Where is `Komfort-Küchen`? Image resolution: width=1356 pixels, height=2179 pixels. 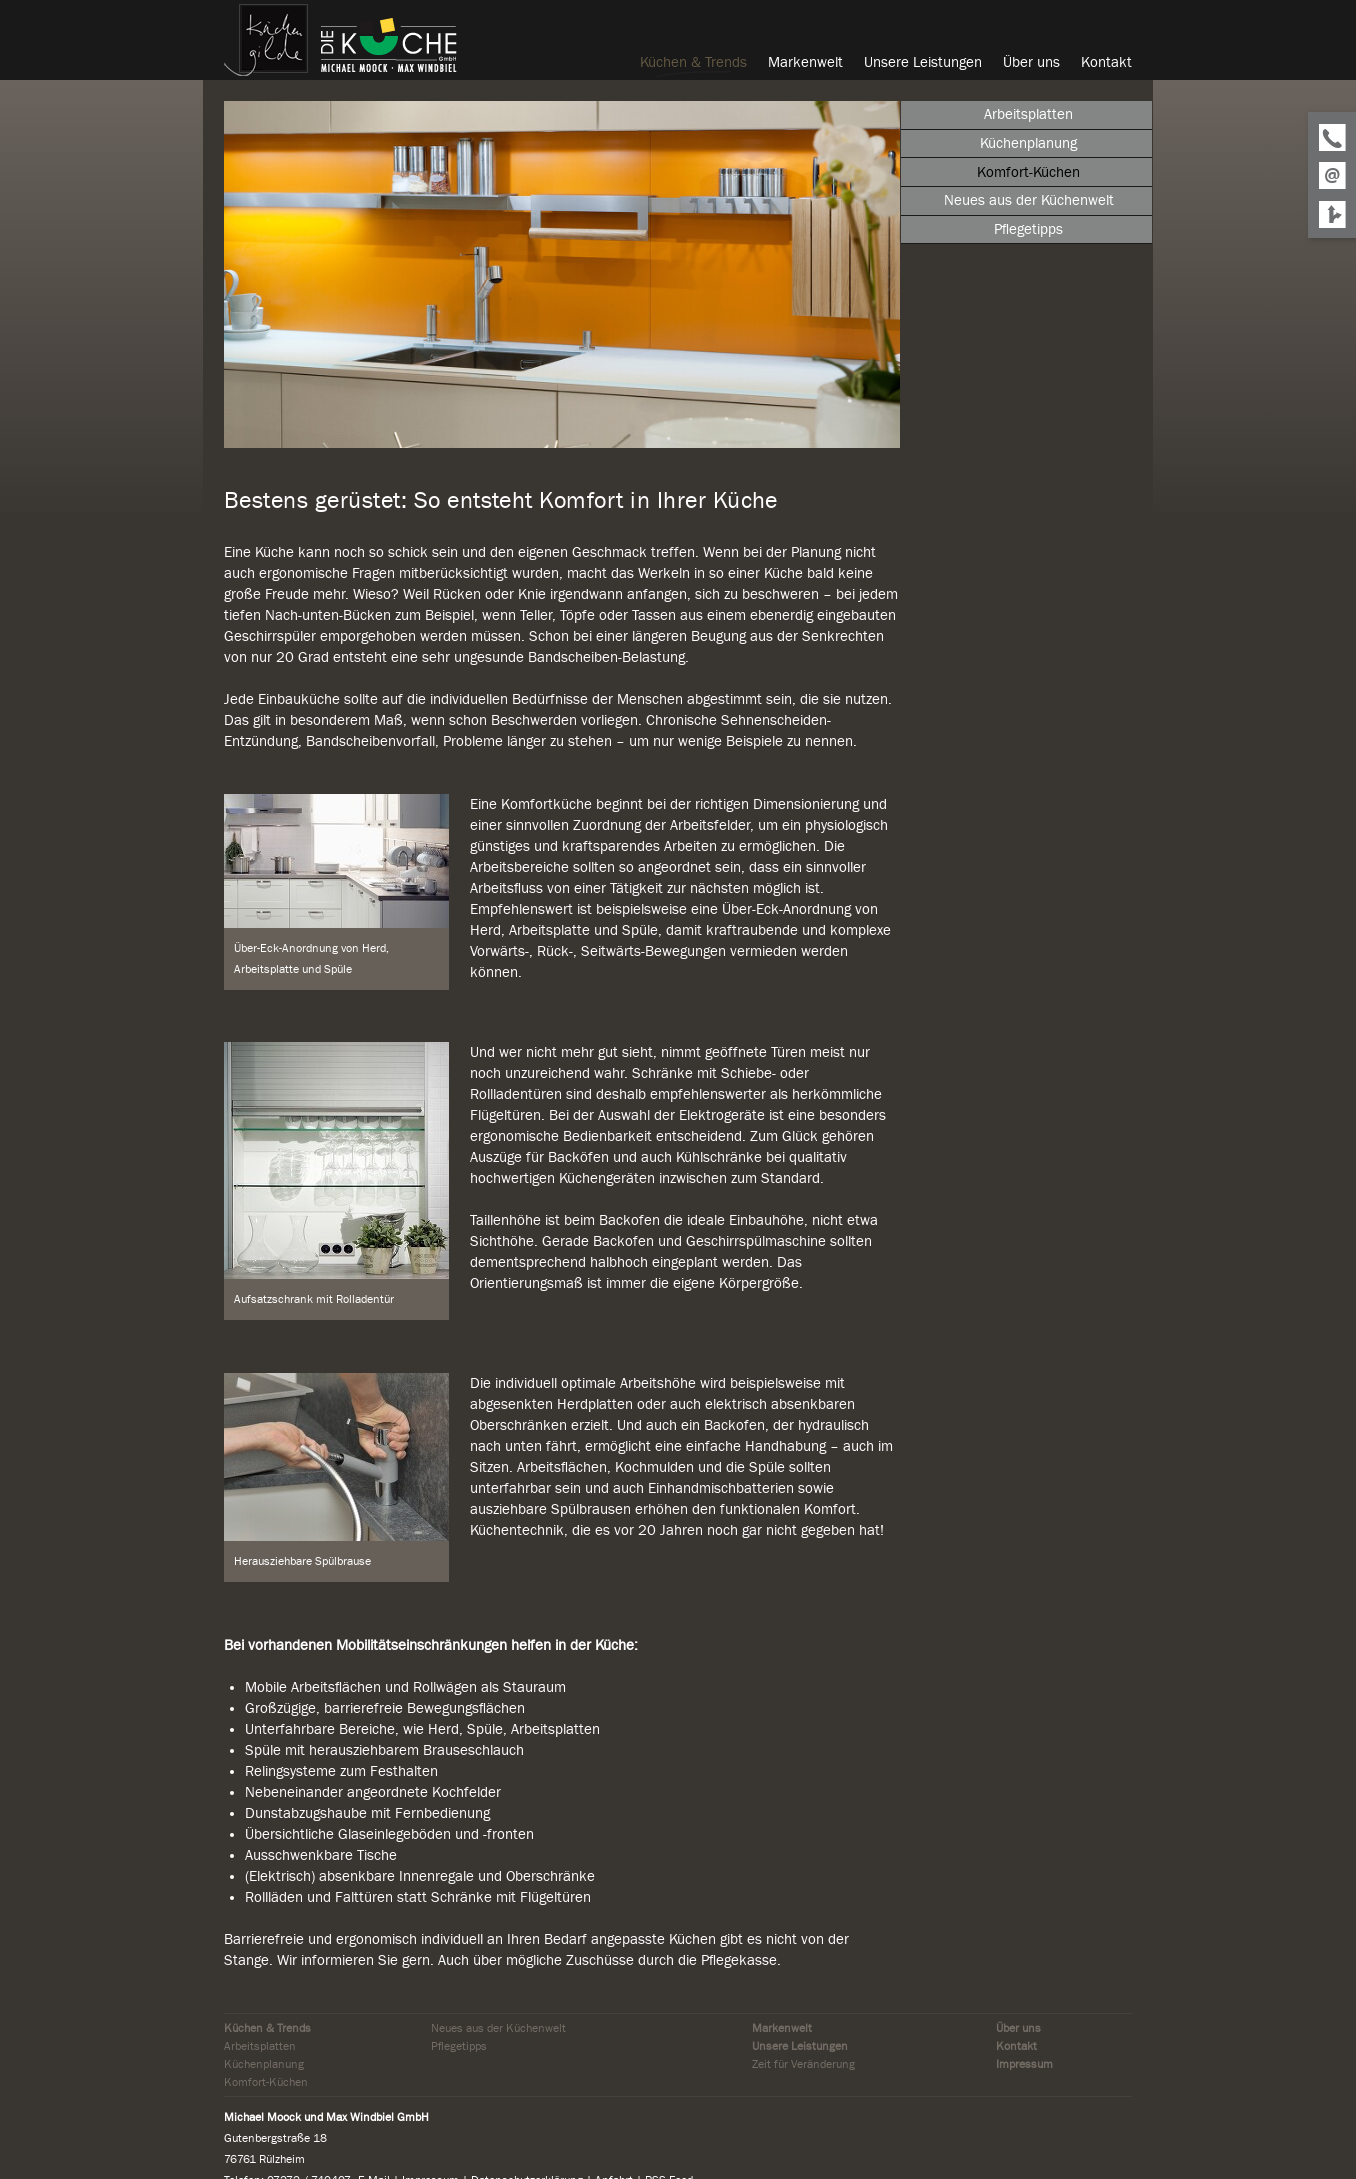 Komfort-Küchen is located at coordinates (266, 2082).